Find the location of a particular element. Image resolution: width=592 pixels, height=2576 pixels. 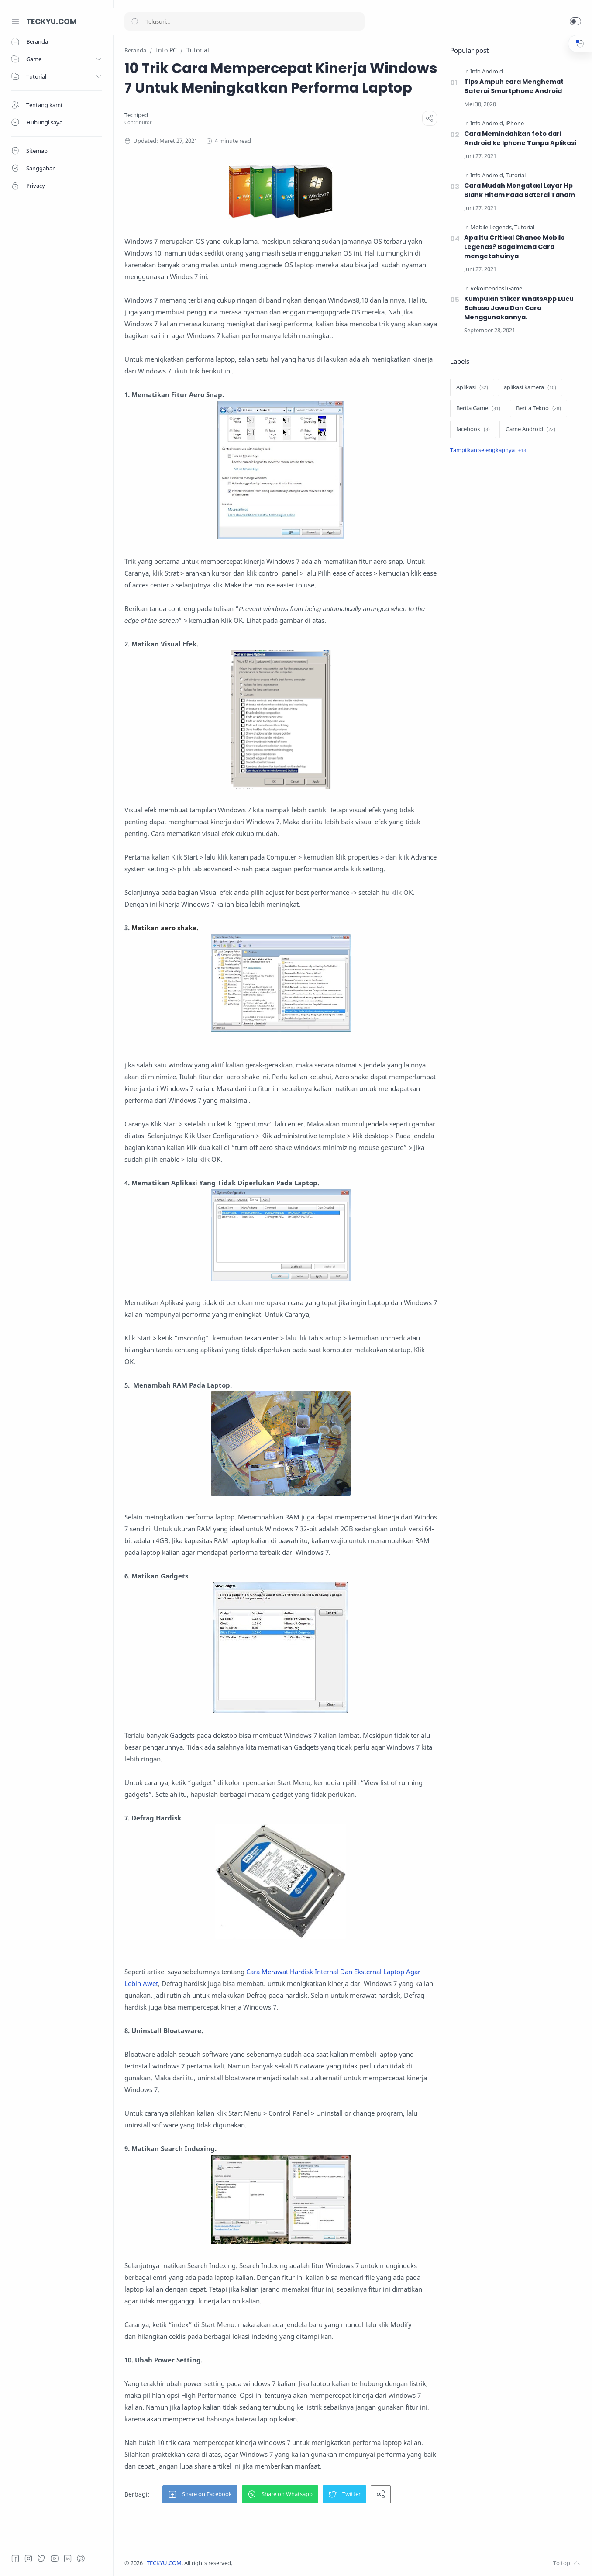

[aplikasi kamera] is located at coordinates (530, 387).